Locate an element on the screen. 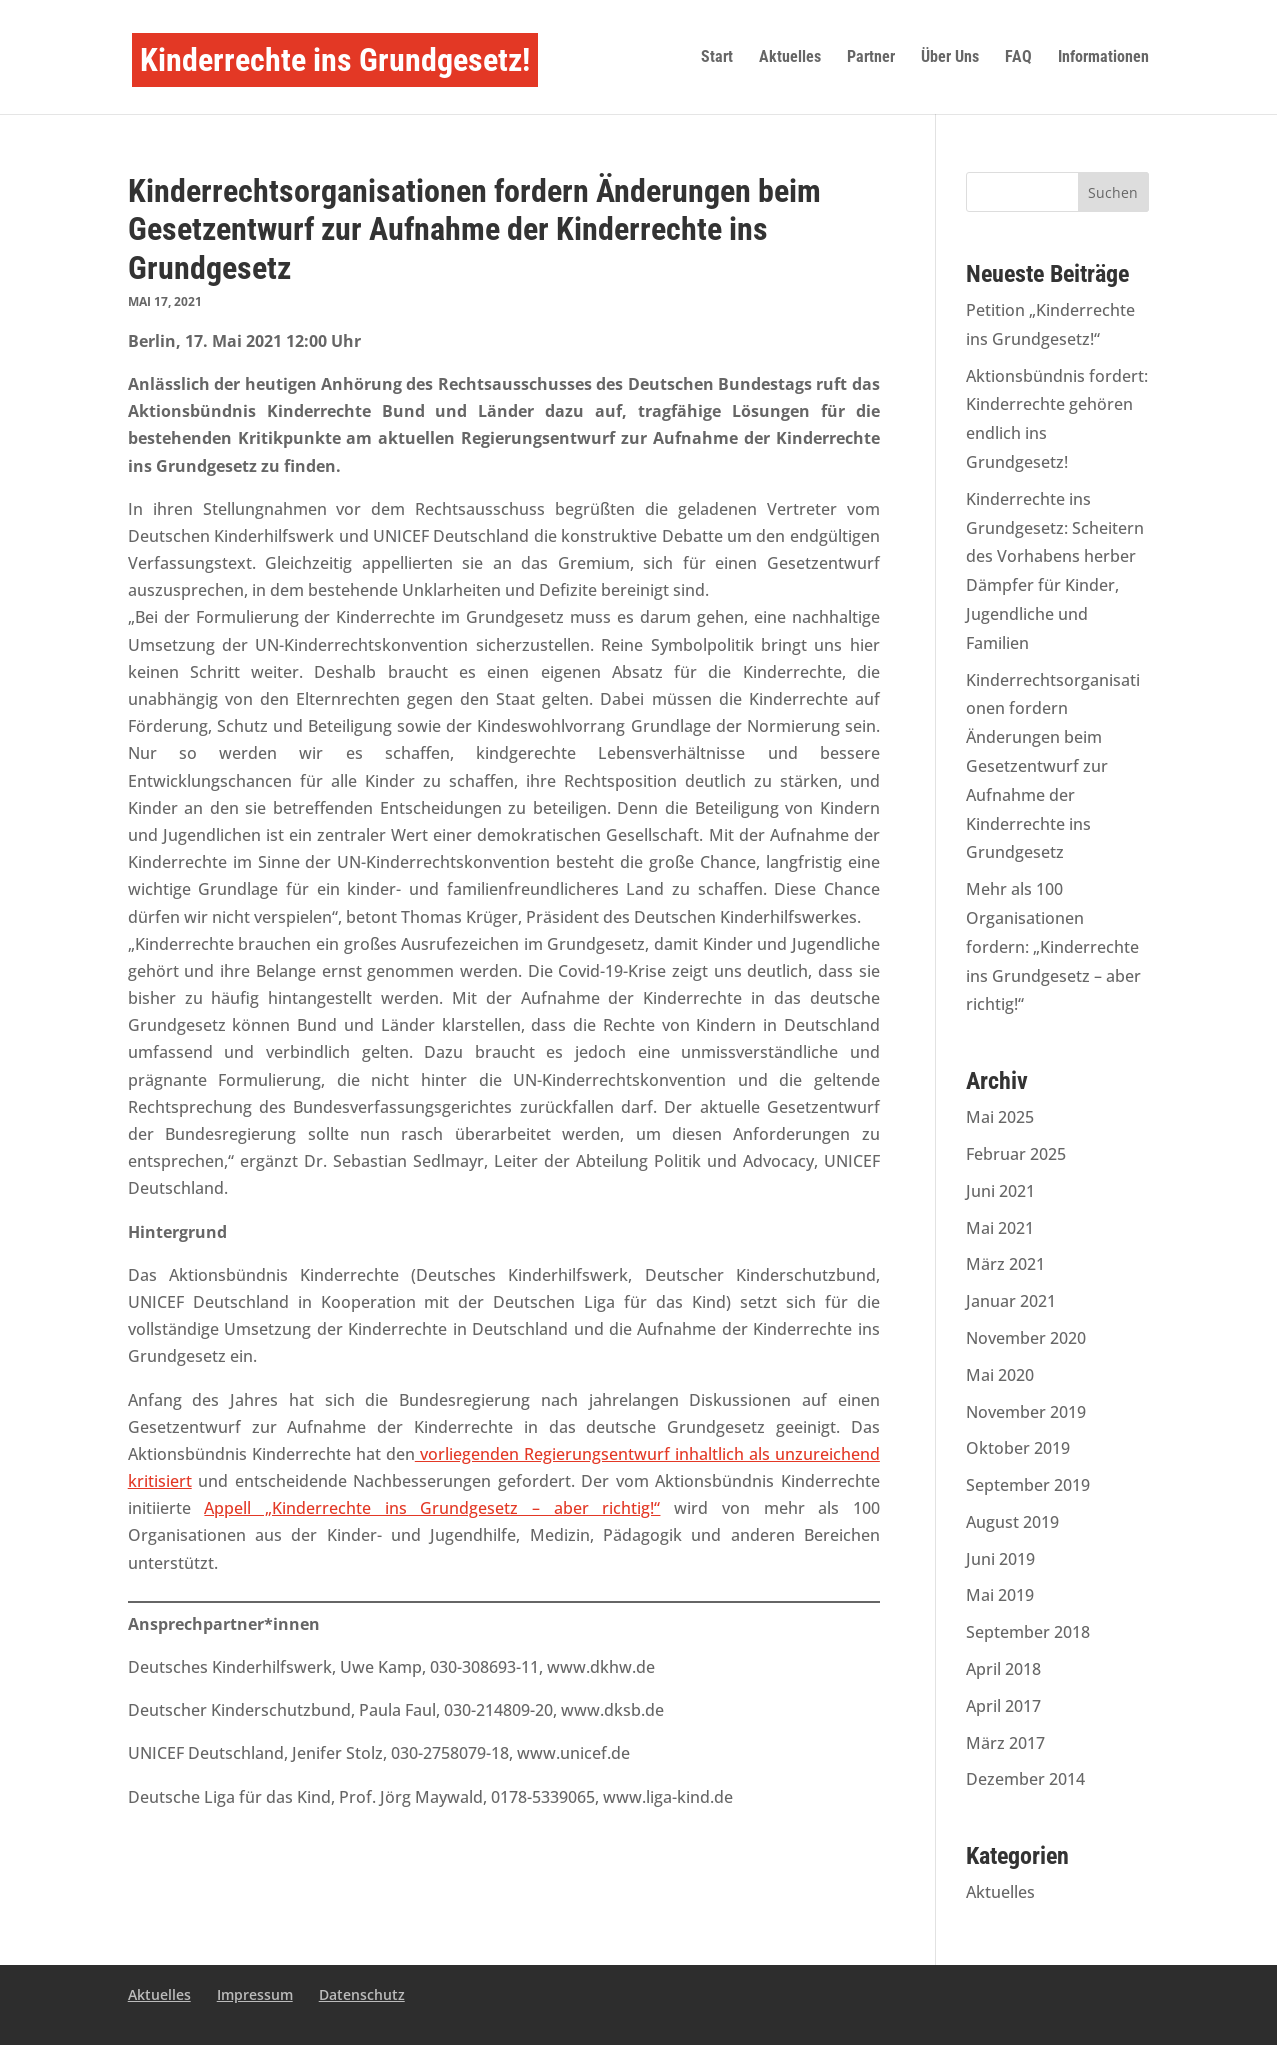 Image resolution: width=1277 pixels, height=2045 pixels. Aktuelles is located at coordinates (790, 58).